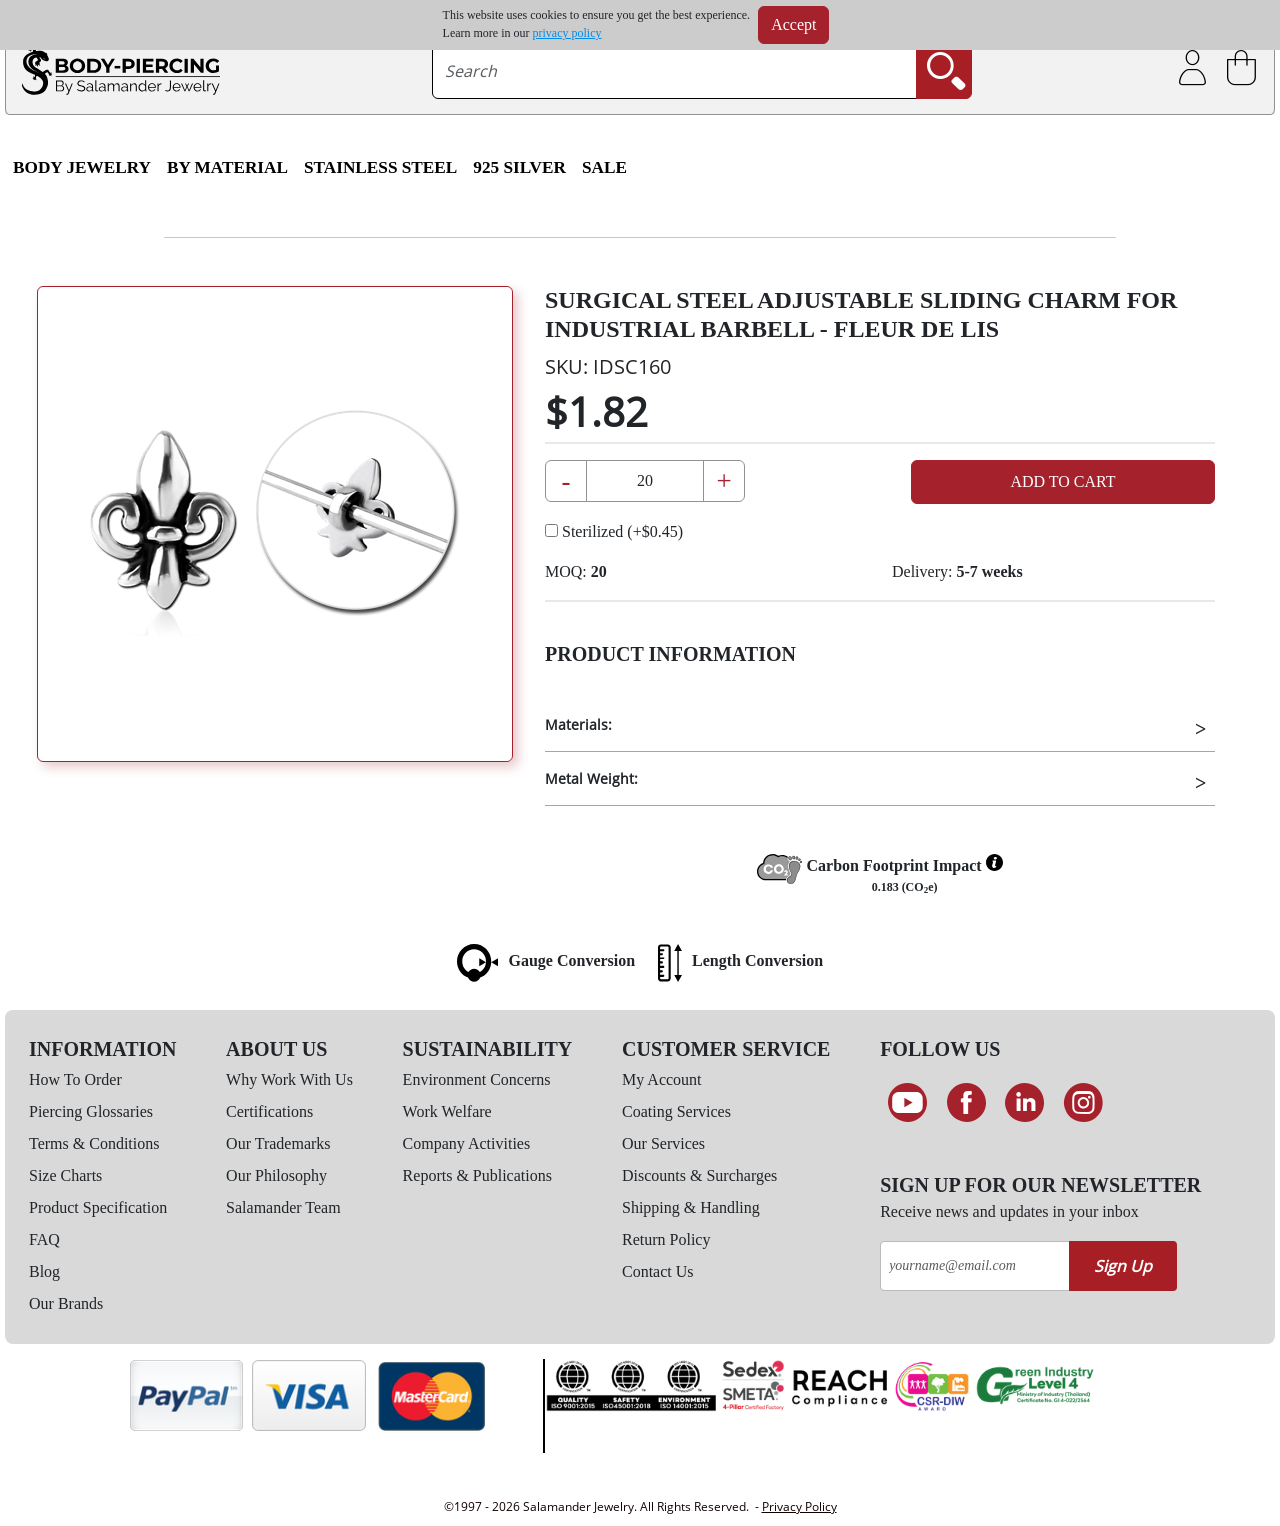 This screenshot has width=1280, height=1526. What do you see at coordinates (966, 1103) in the screenshot?
I see `[Find us on Facebook]` at bounding box center [966, 1103].